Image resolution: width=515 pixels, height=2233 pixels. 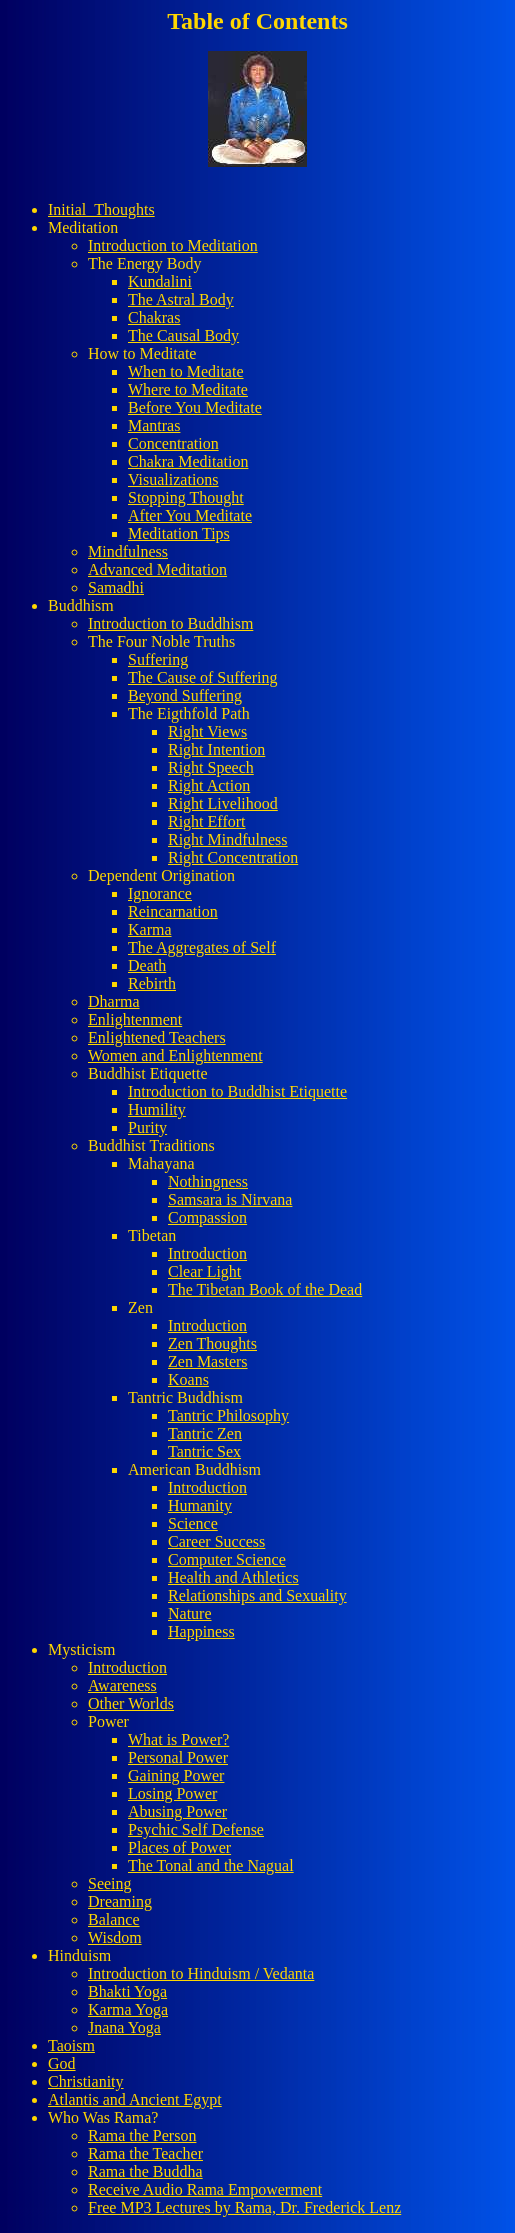 What do you see at coordinates (211, 767) in the screenshot?
I see `Right Speech` at bounding box center [211, 767].